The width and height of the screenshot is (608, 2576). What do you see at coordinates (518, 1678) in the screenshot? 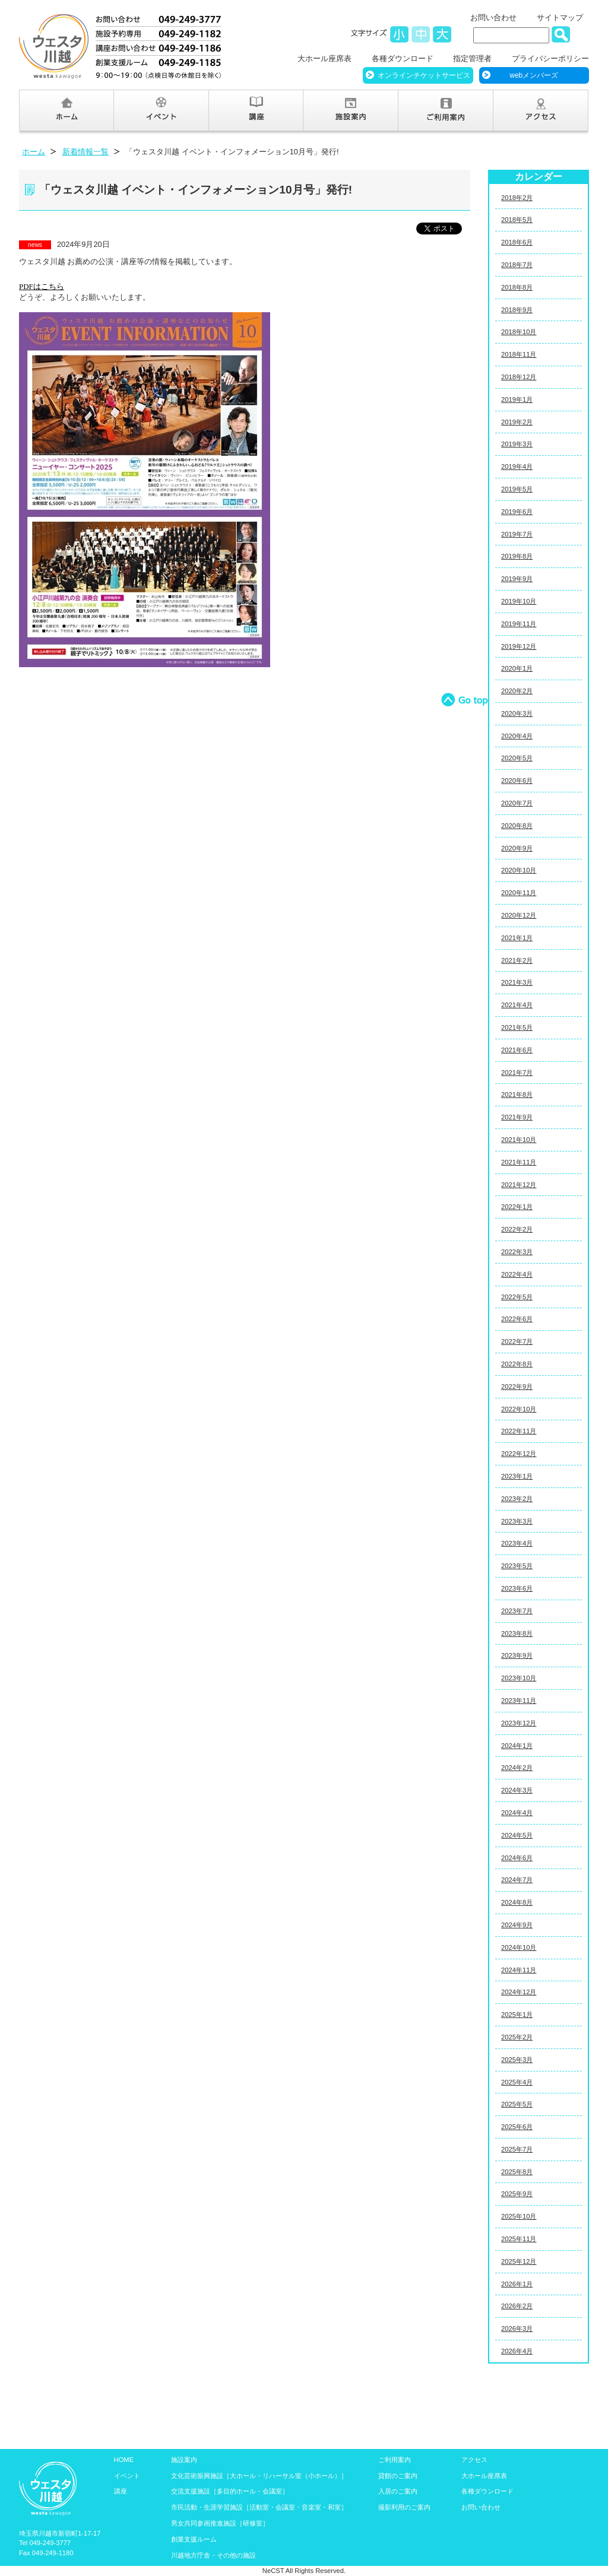
I see `2023年10月` at bounding box center [518, 1678].